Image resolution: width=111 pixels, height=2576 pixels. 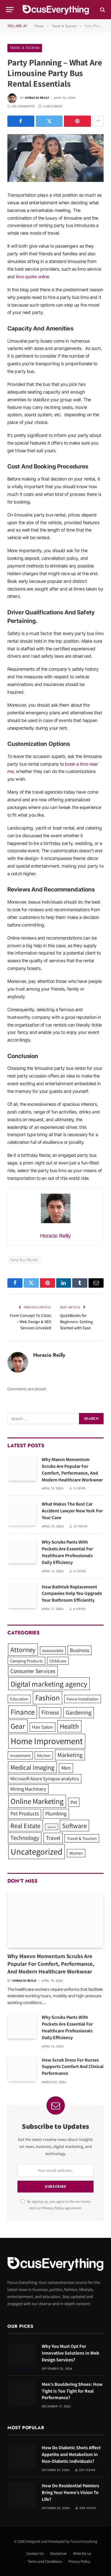 What do you see at coordinates (24, 1838) in the screenshot?
I see `Technology [Technology (5 items)]` at bounding box center [24, 1838].